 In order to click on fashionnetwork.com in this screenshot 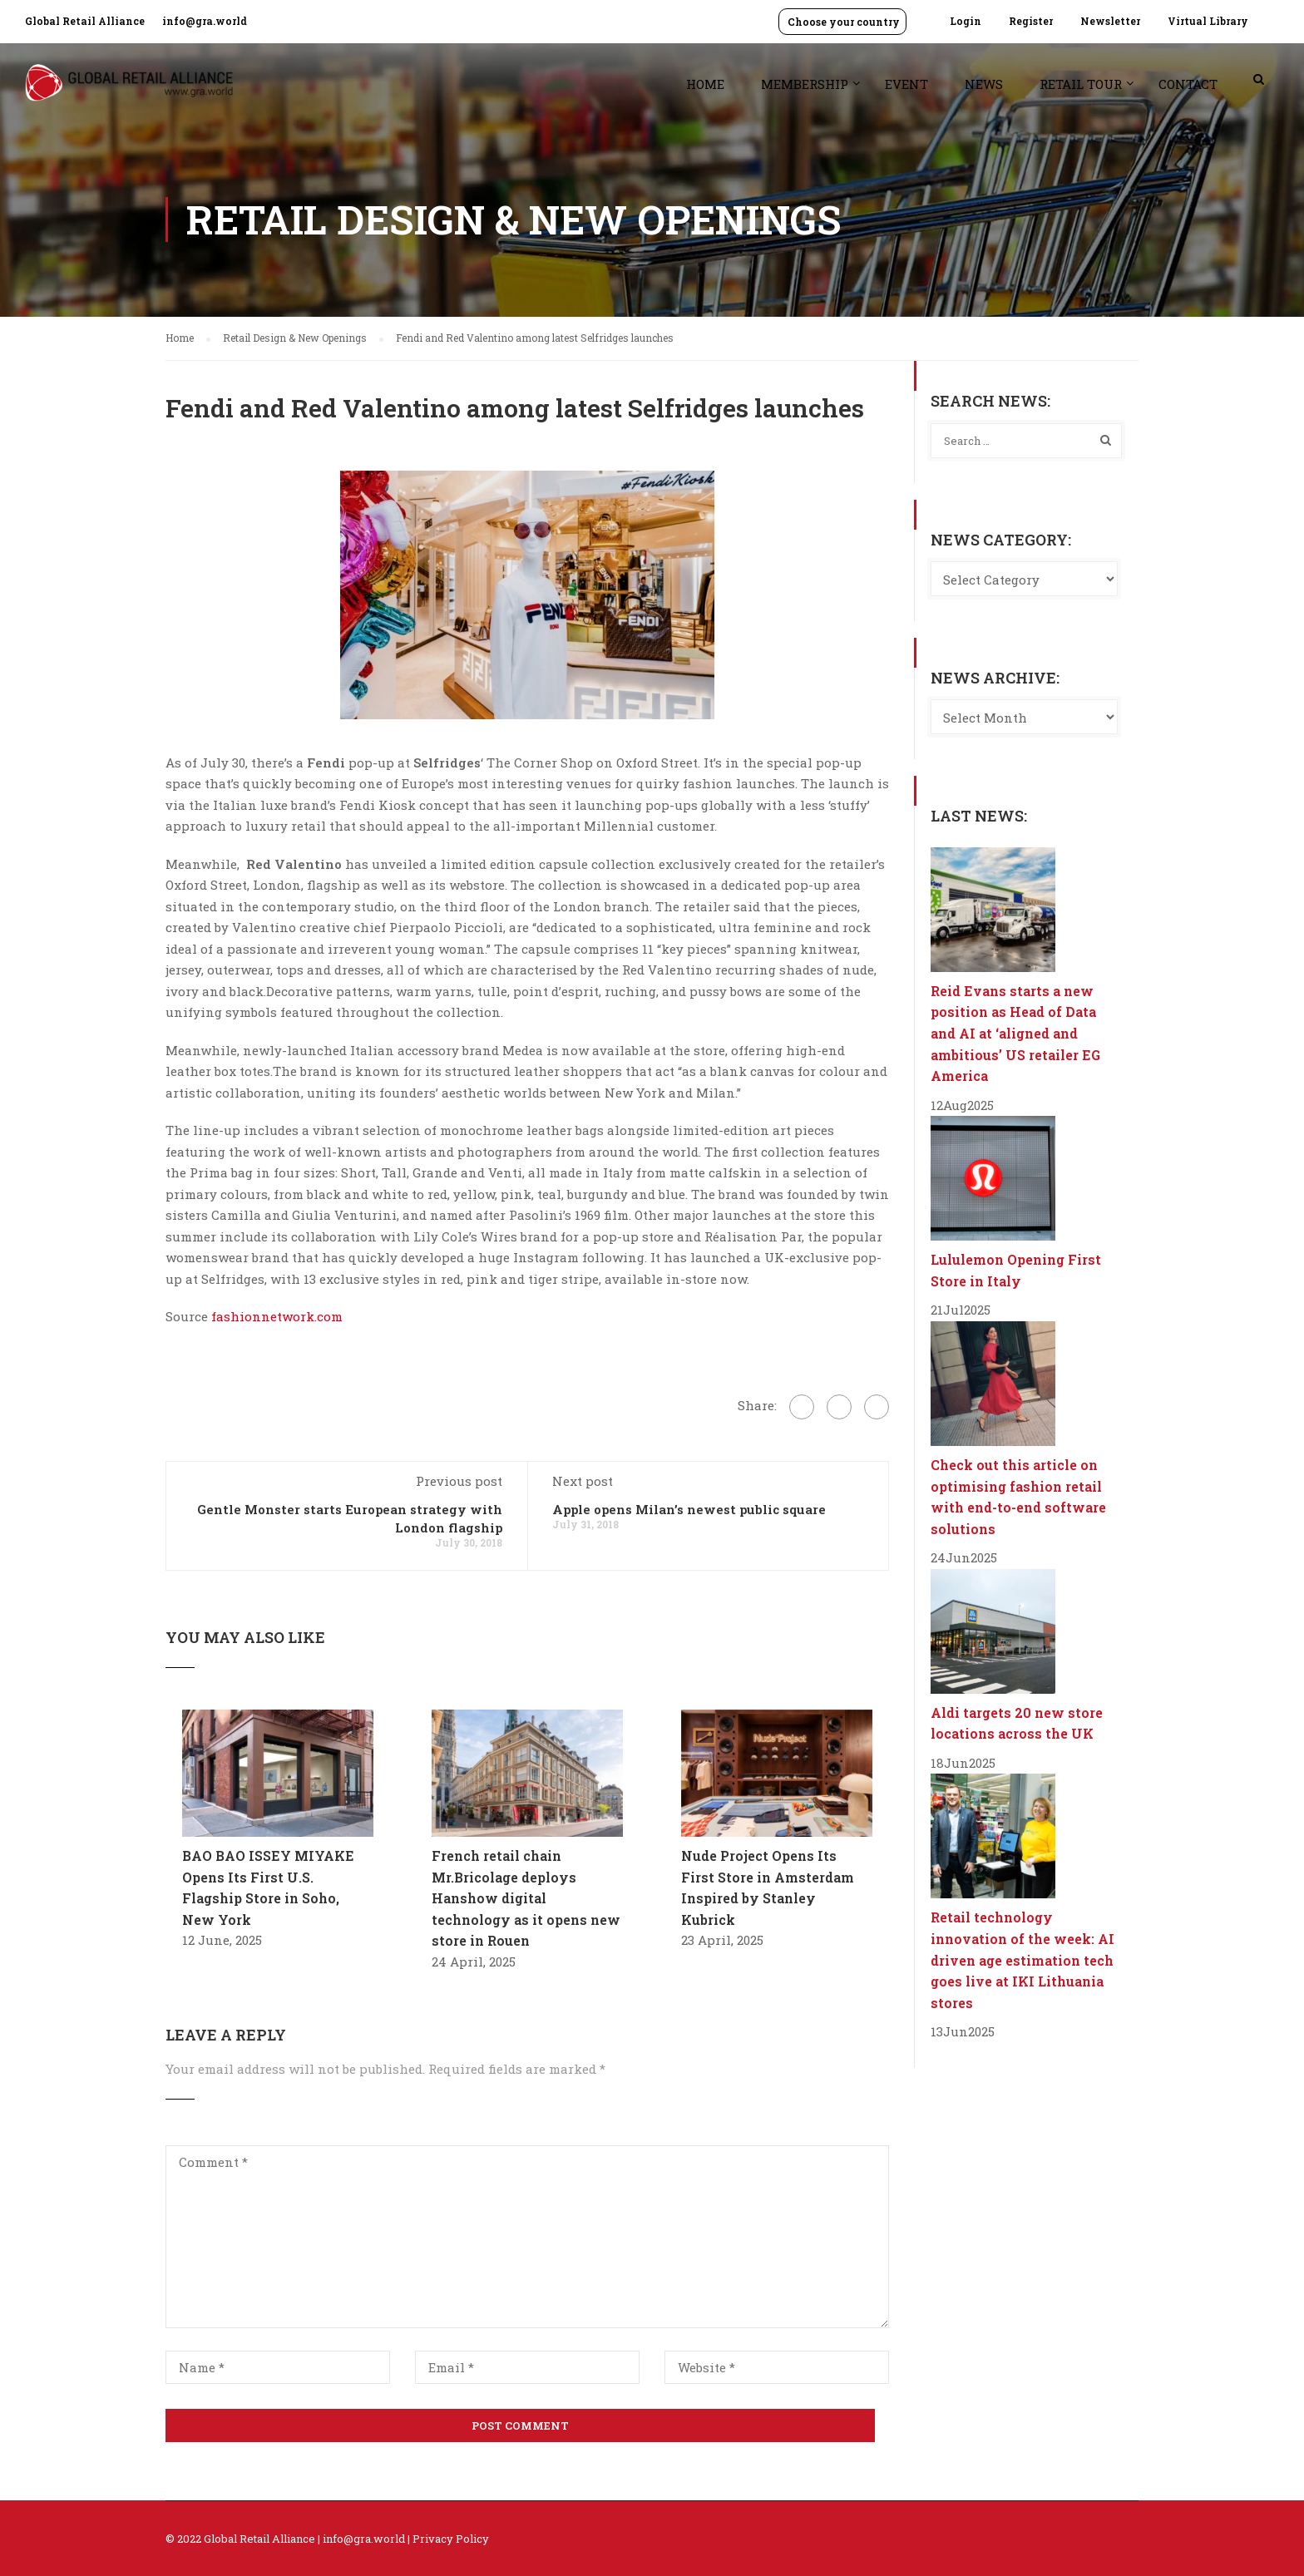, I will do `click(277, 1316)`.